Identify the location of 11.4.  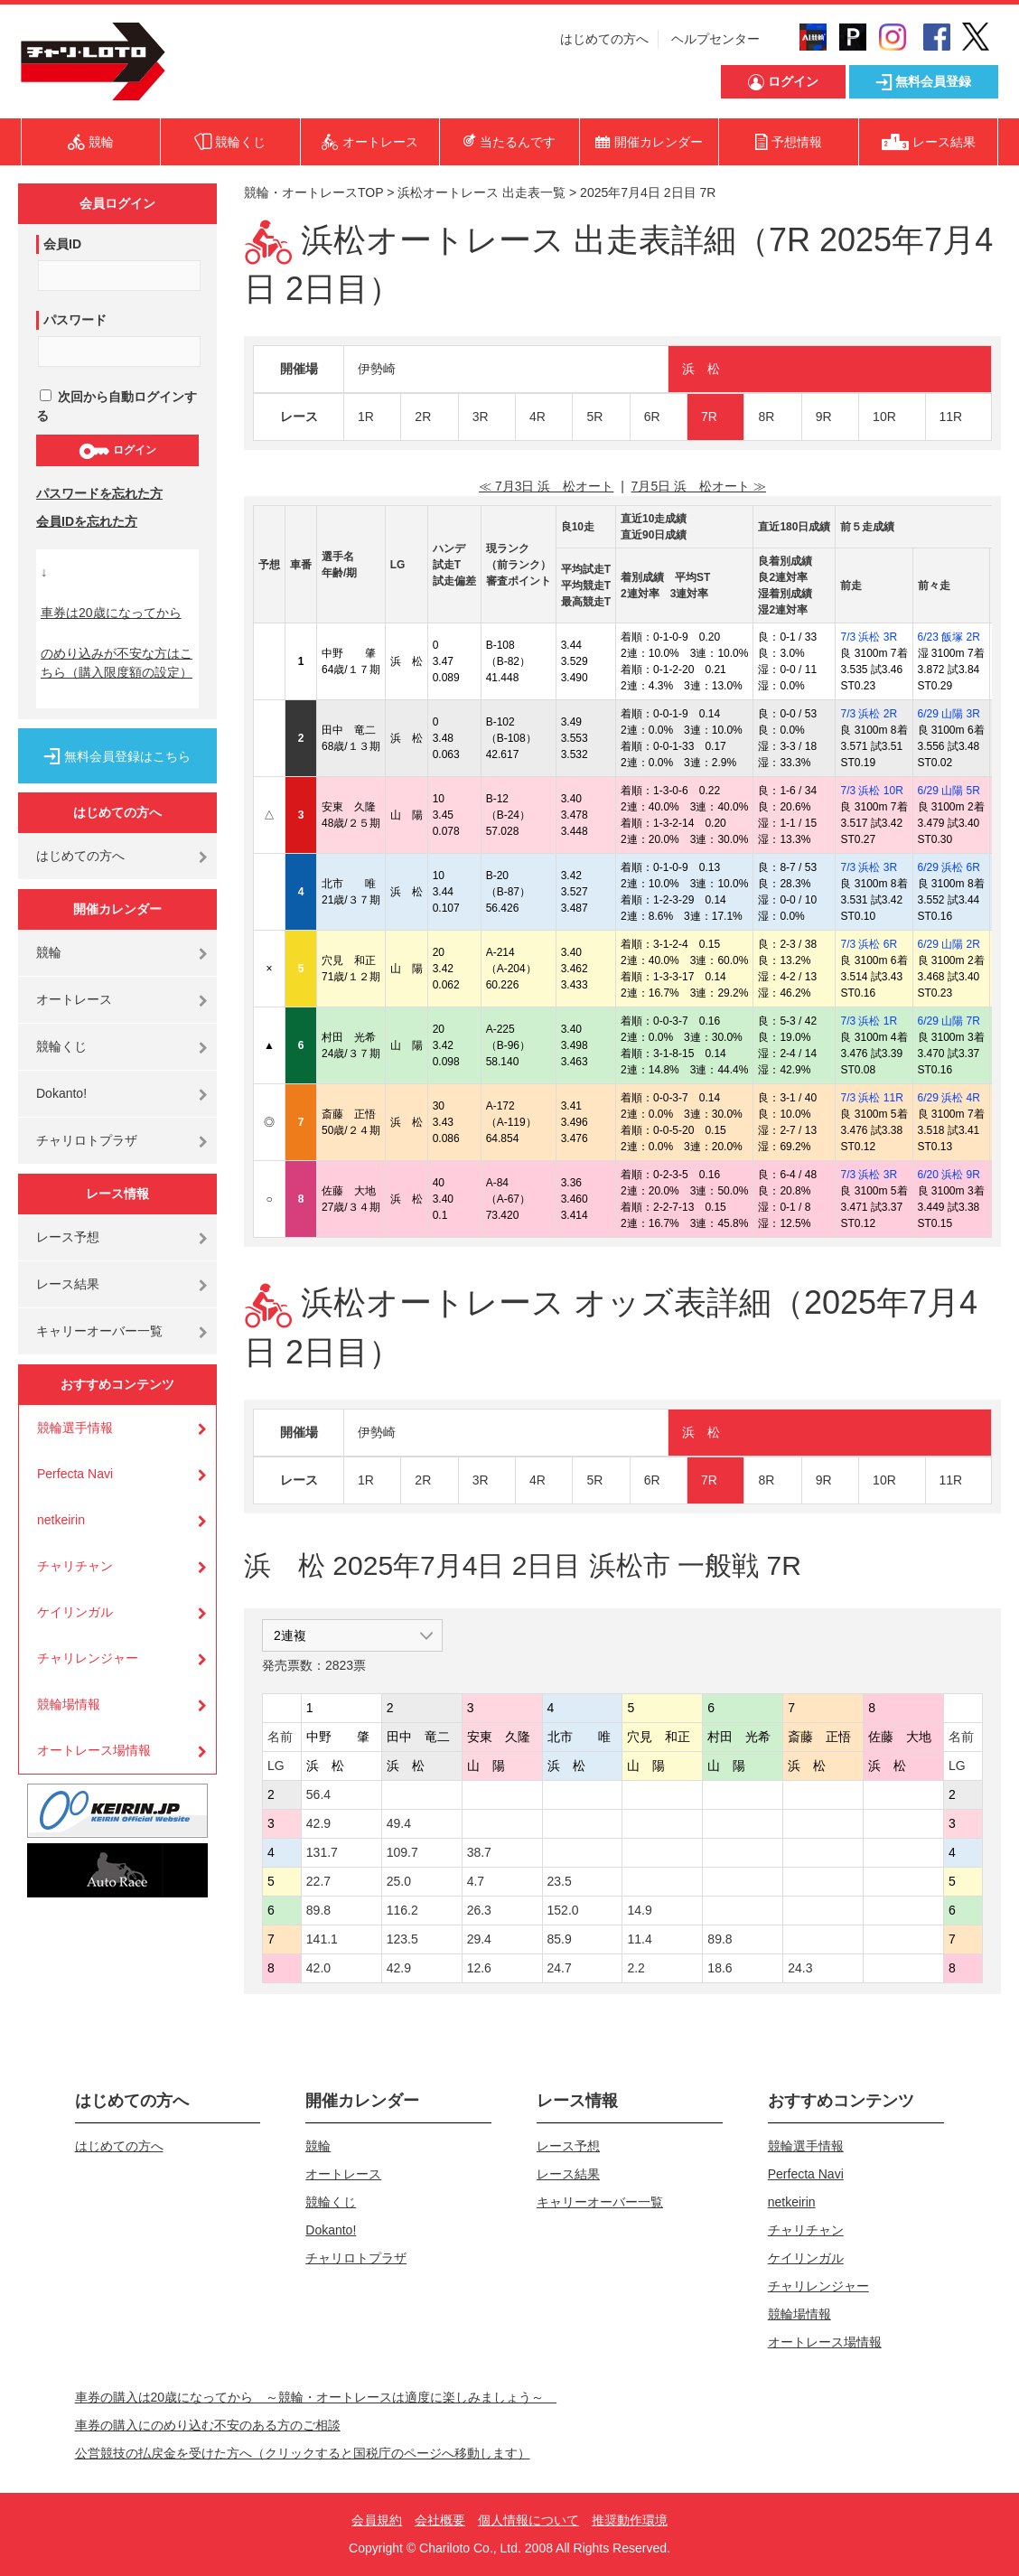
(639, 1939).